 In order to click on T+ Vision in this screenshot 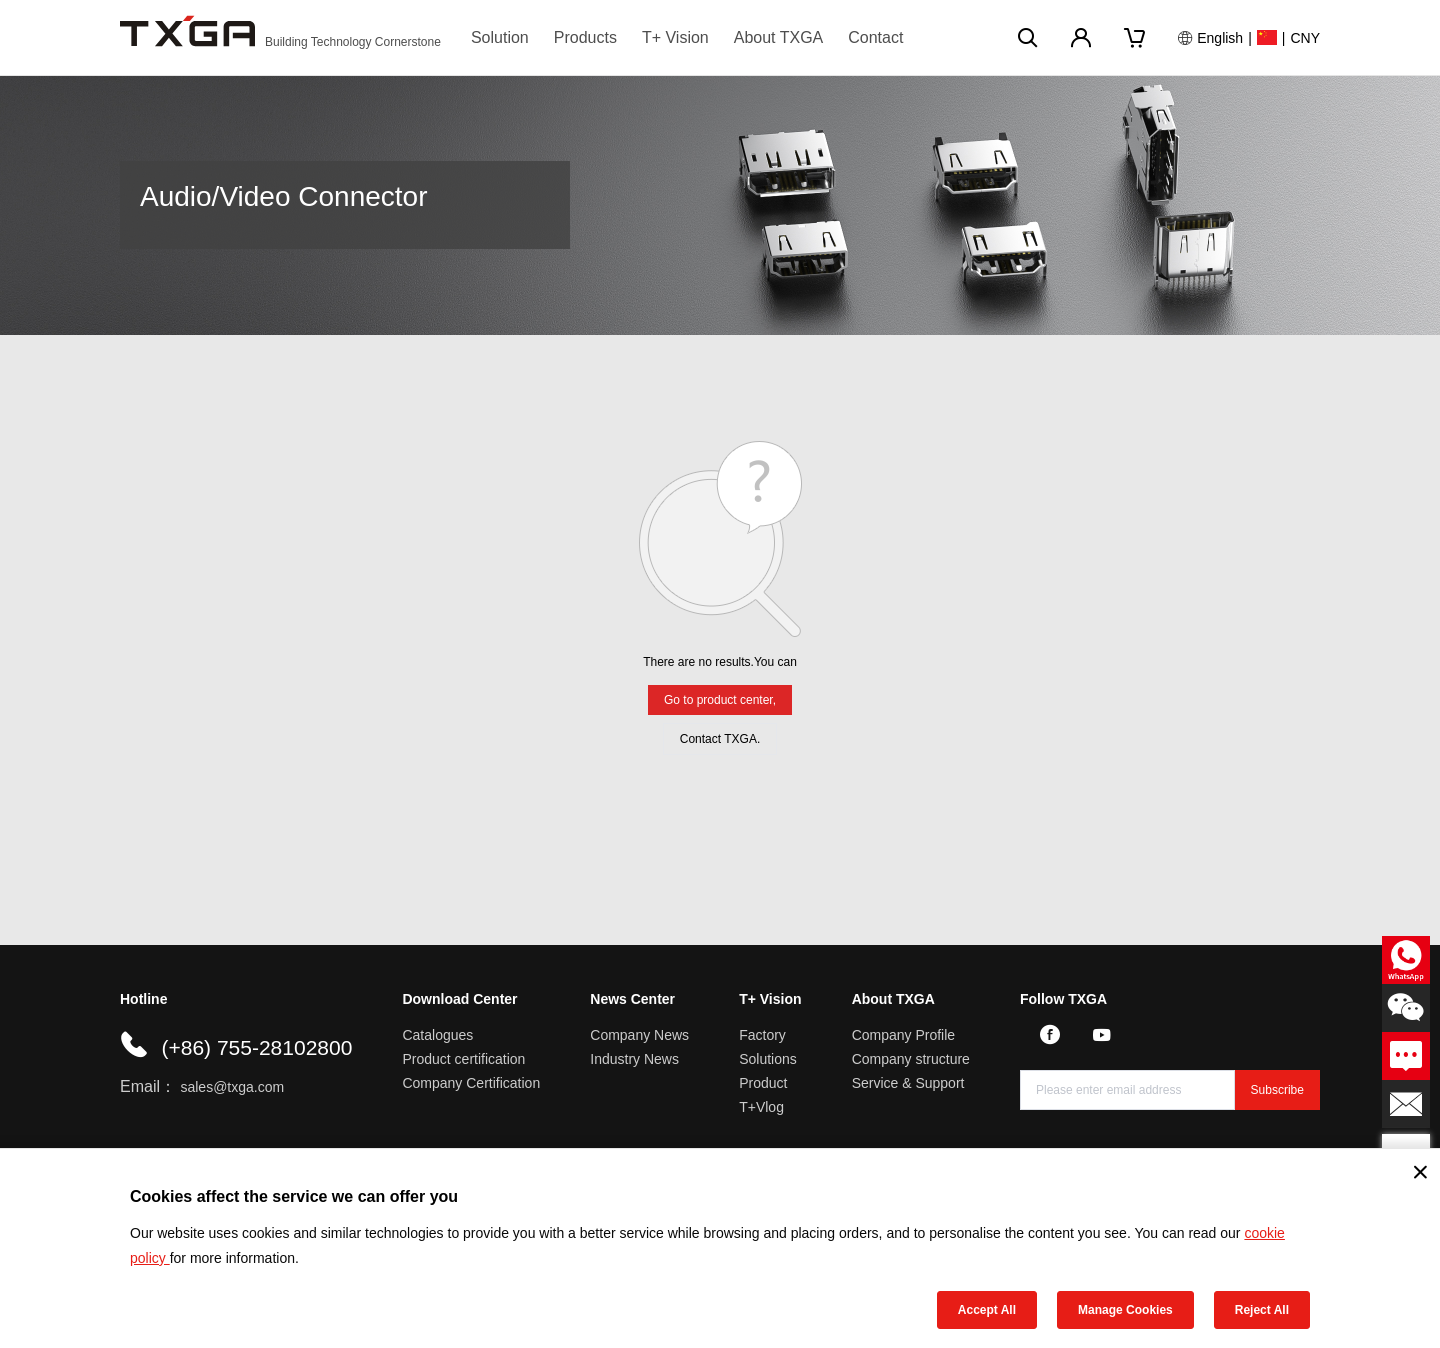, I will do `click(675, 37)`.